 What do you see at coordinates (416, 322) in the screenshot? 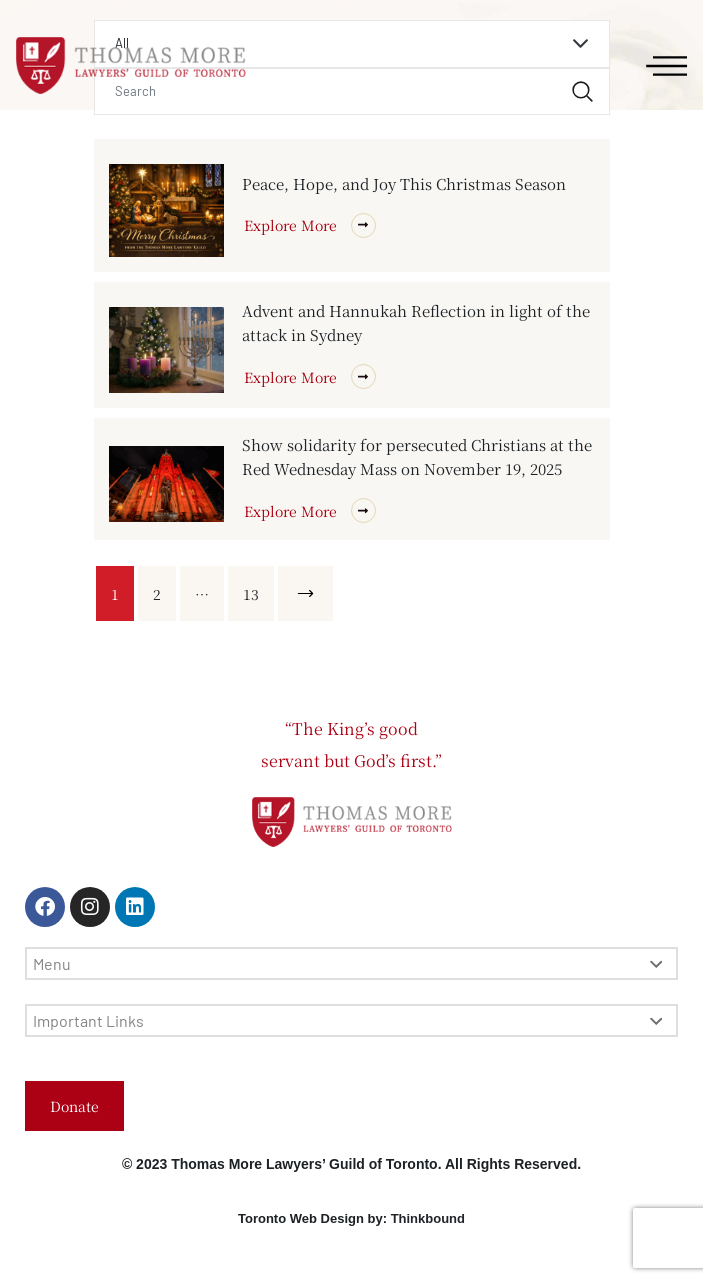
I see `Advent and Hannukah Reflection in light of the attack in Sydney` at bounding box center [416, 322].